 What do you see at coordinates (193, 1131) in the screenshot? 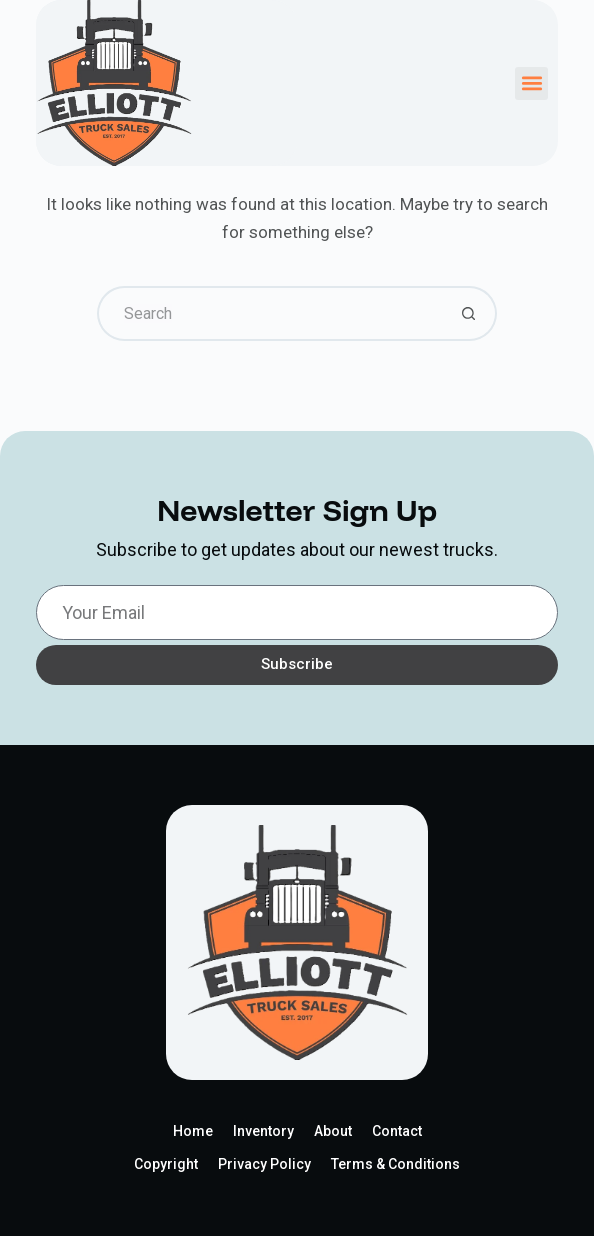
I see `Home` at bounding box center [193, 1131].